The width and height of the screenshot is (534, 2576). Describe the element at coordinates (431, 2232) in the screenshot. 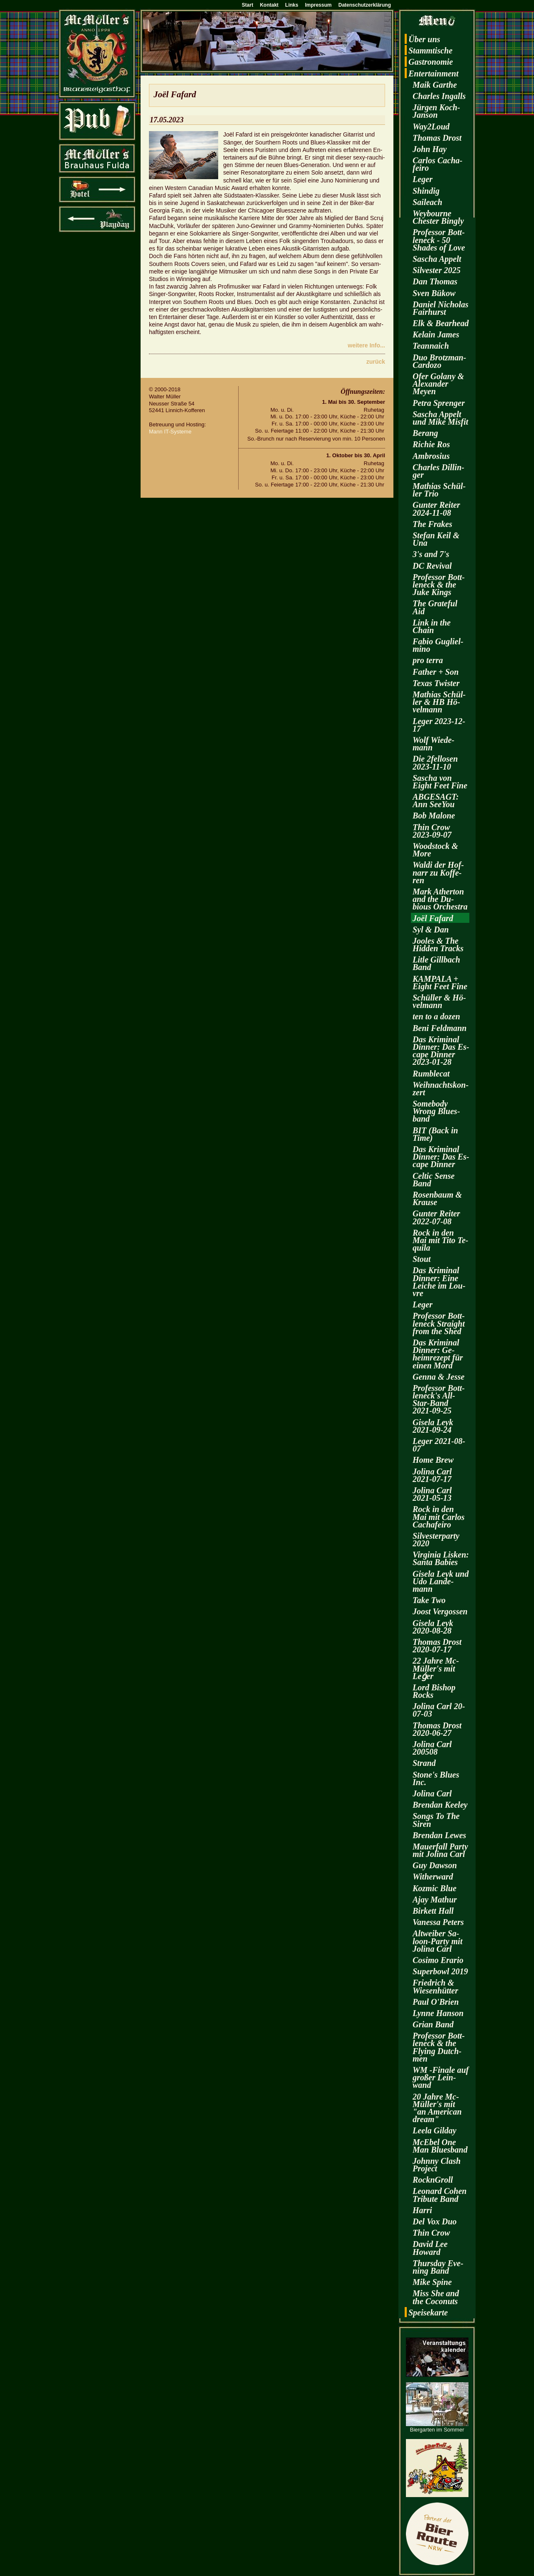

I see `Thin Crow` at that location.